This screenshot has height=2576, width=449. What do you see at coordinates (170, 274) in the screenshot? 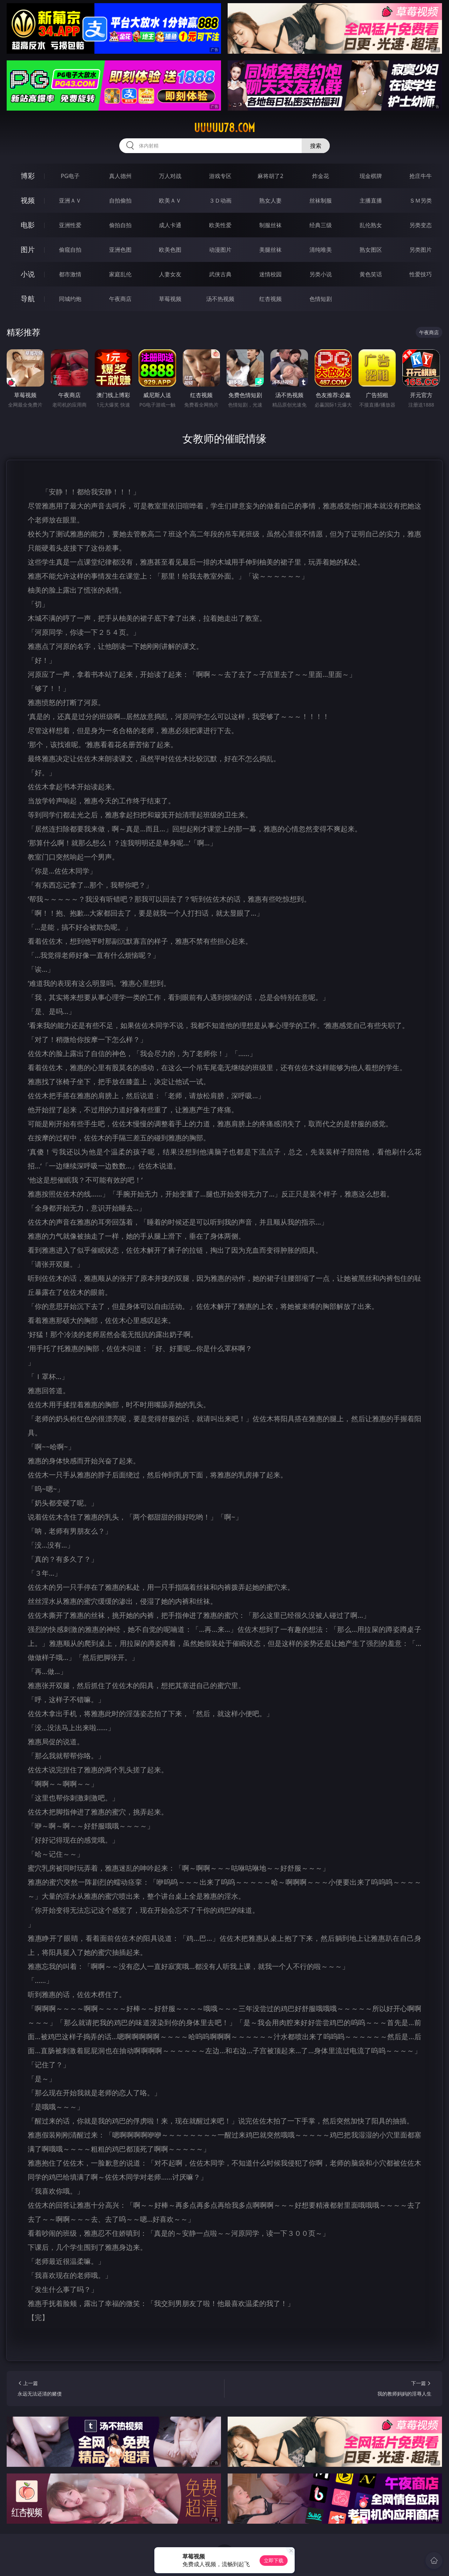
I see `人妻女友` at bounding box center [170, 274].